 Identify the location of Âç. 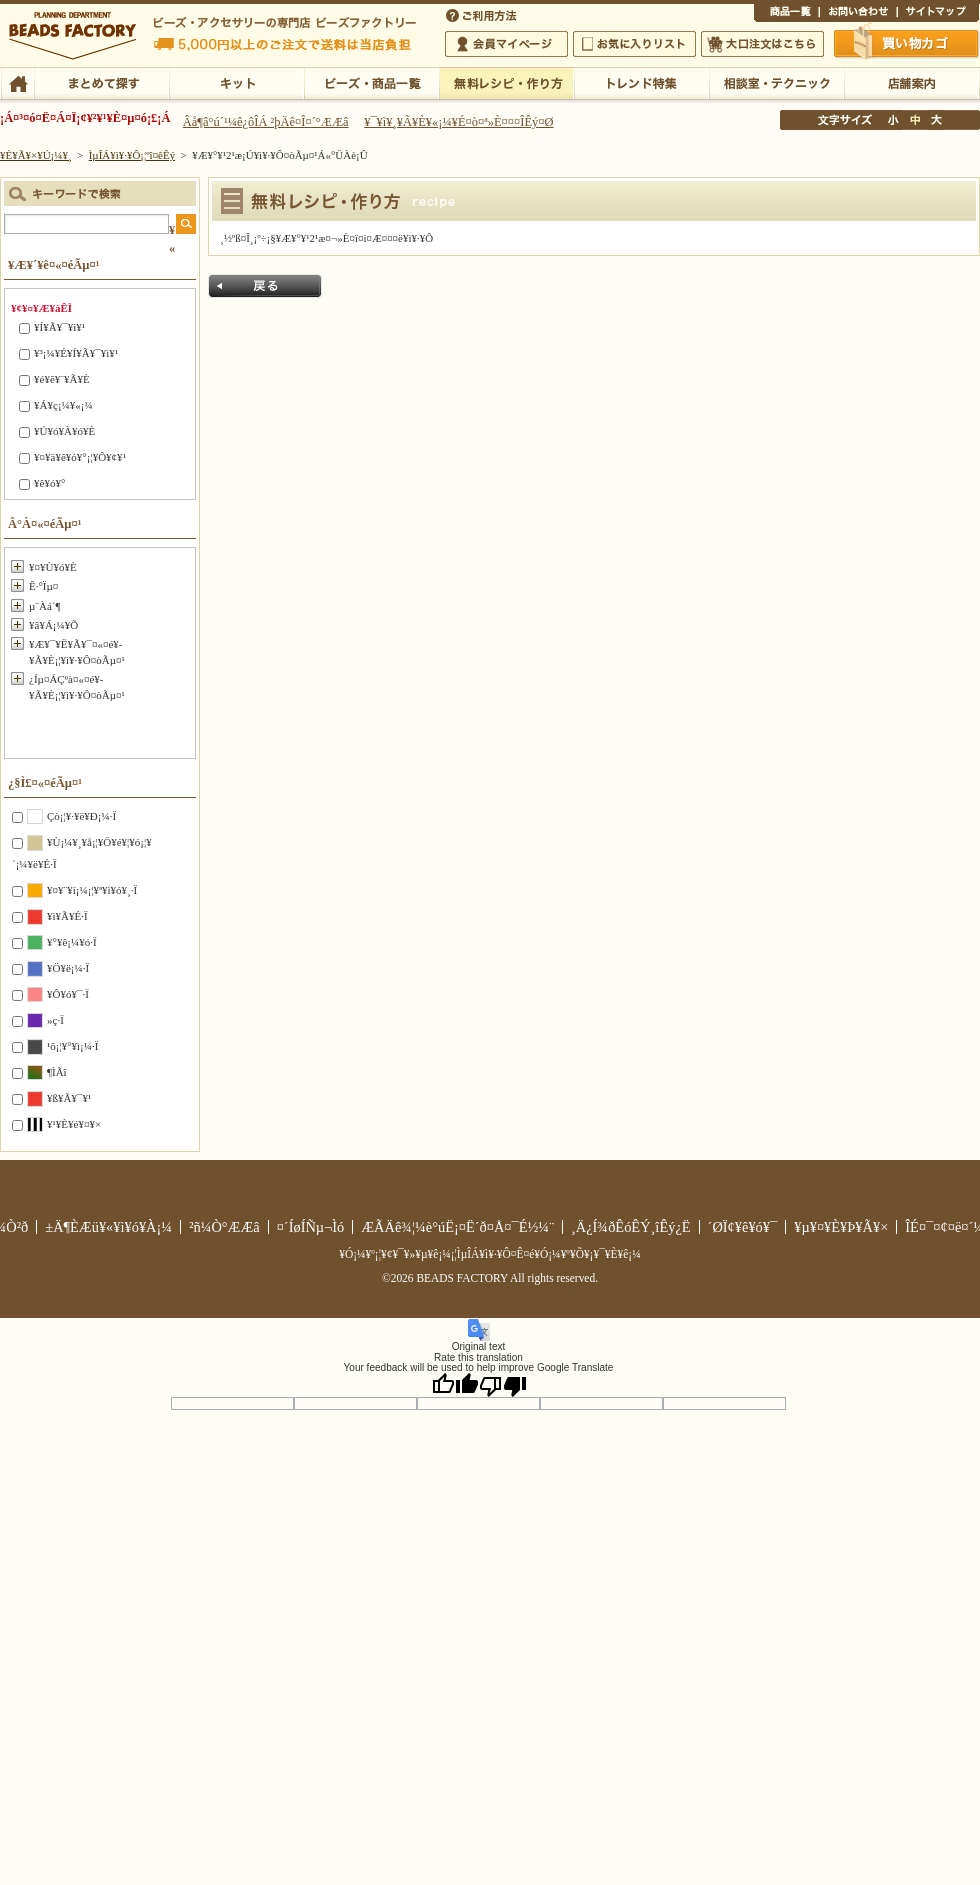
(936, 120).